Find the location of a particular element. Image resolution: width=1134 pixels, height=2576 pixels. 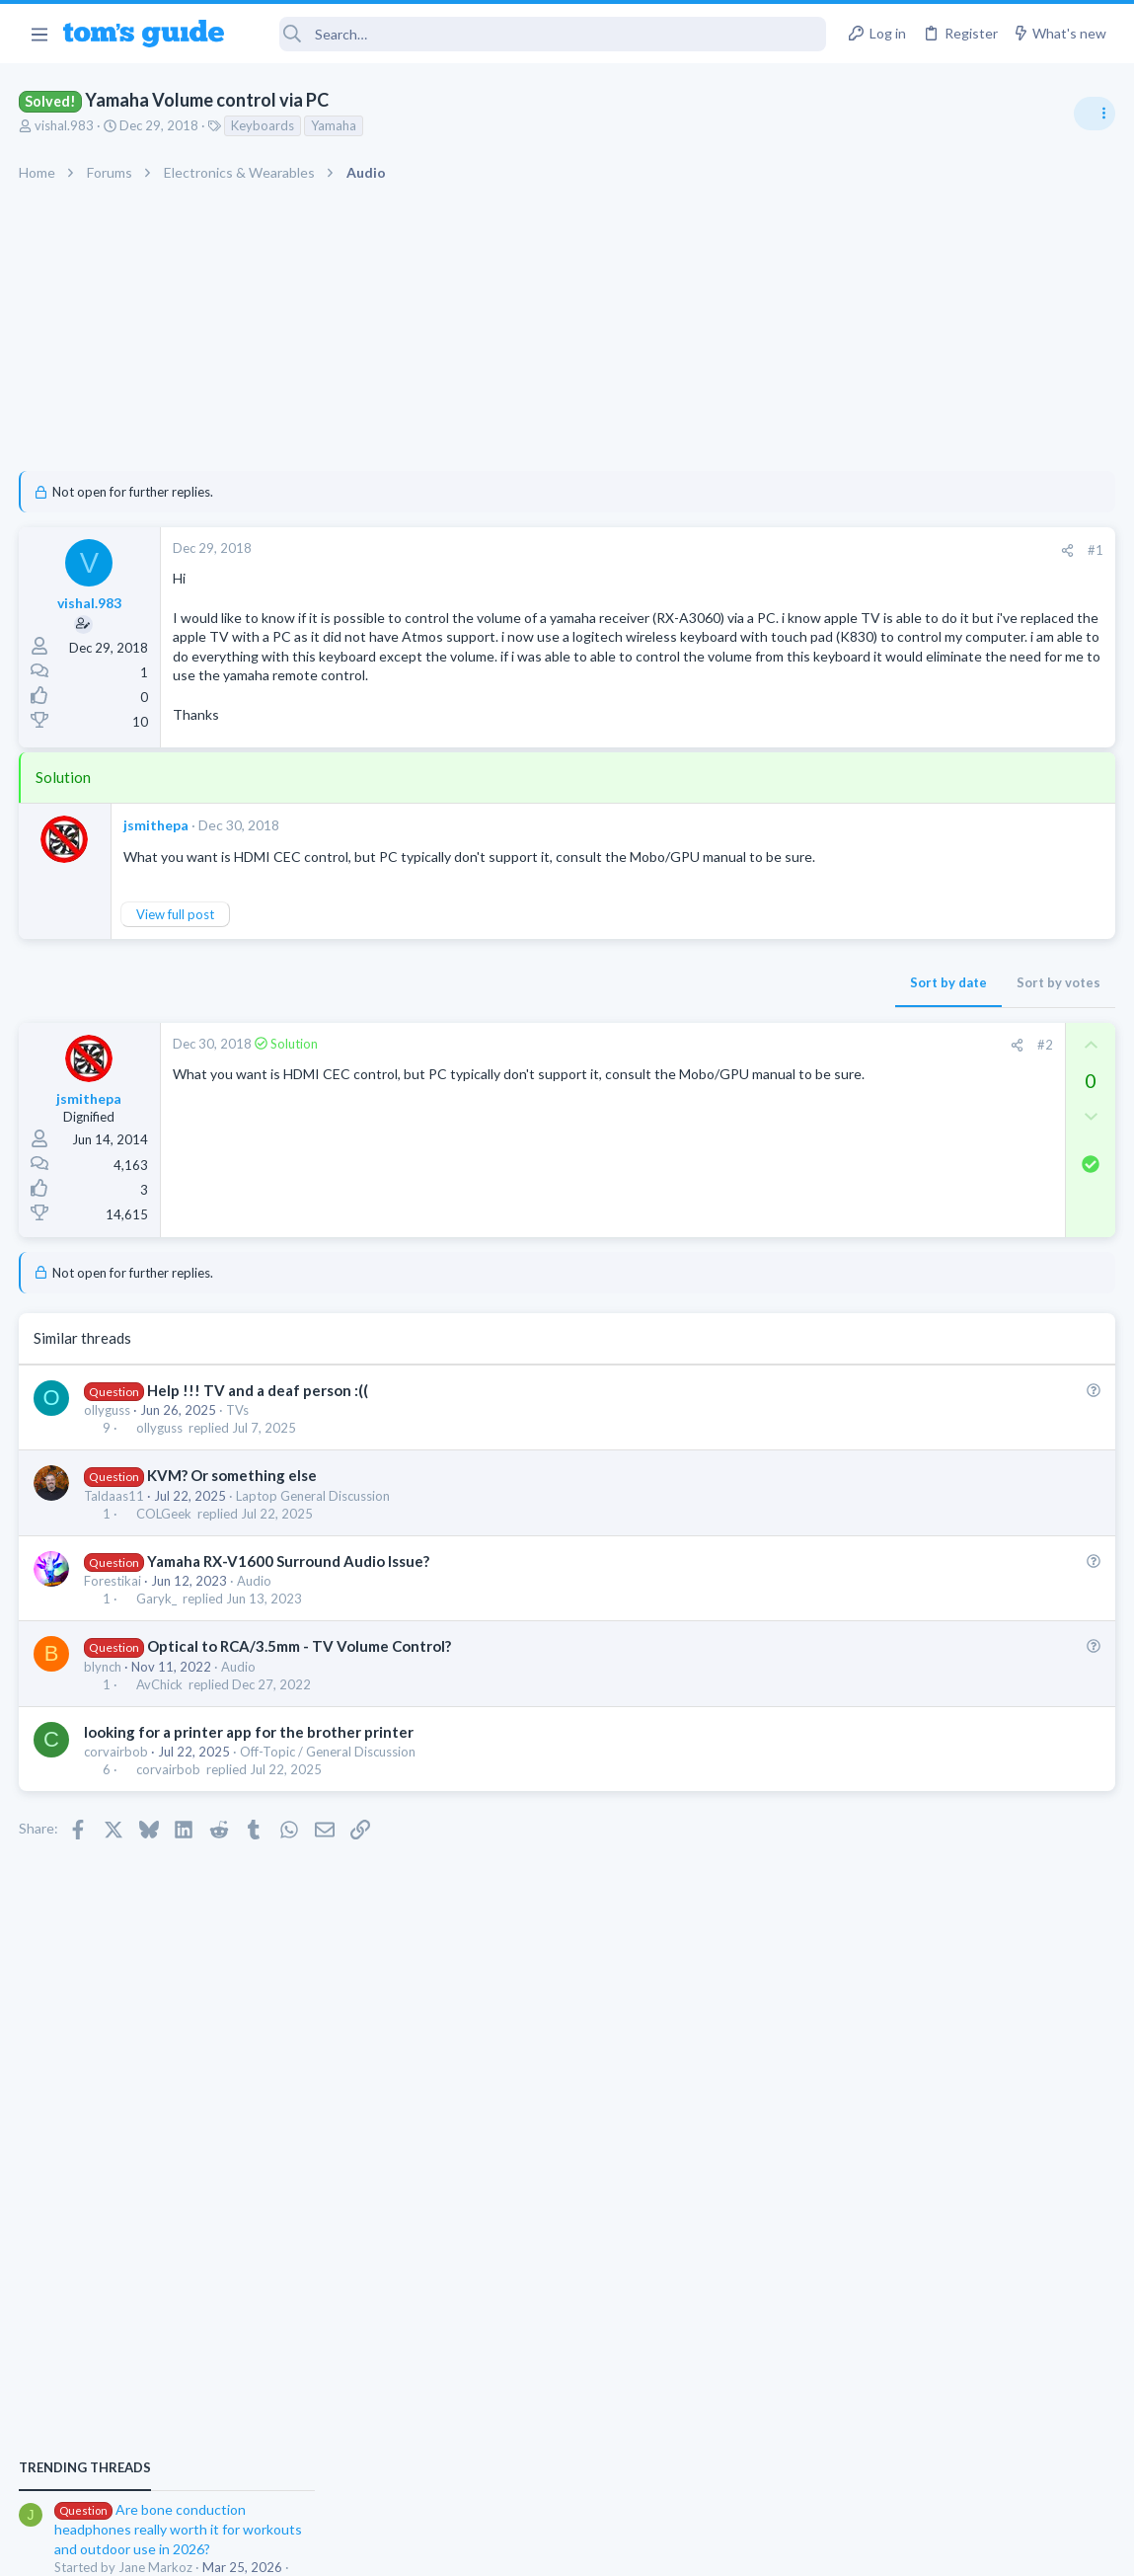

Advertising is located at coordinates (355, 2548).